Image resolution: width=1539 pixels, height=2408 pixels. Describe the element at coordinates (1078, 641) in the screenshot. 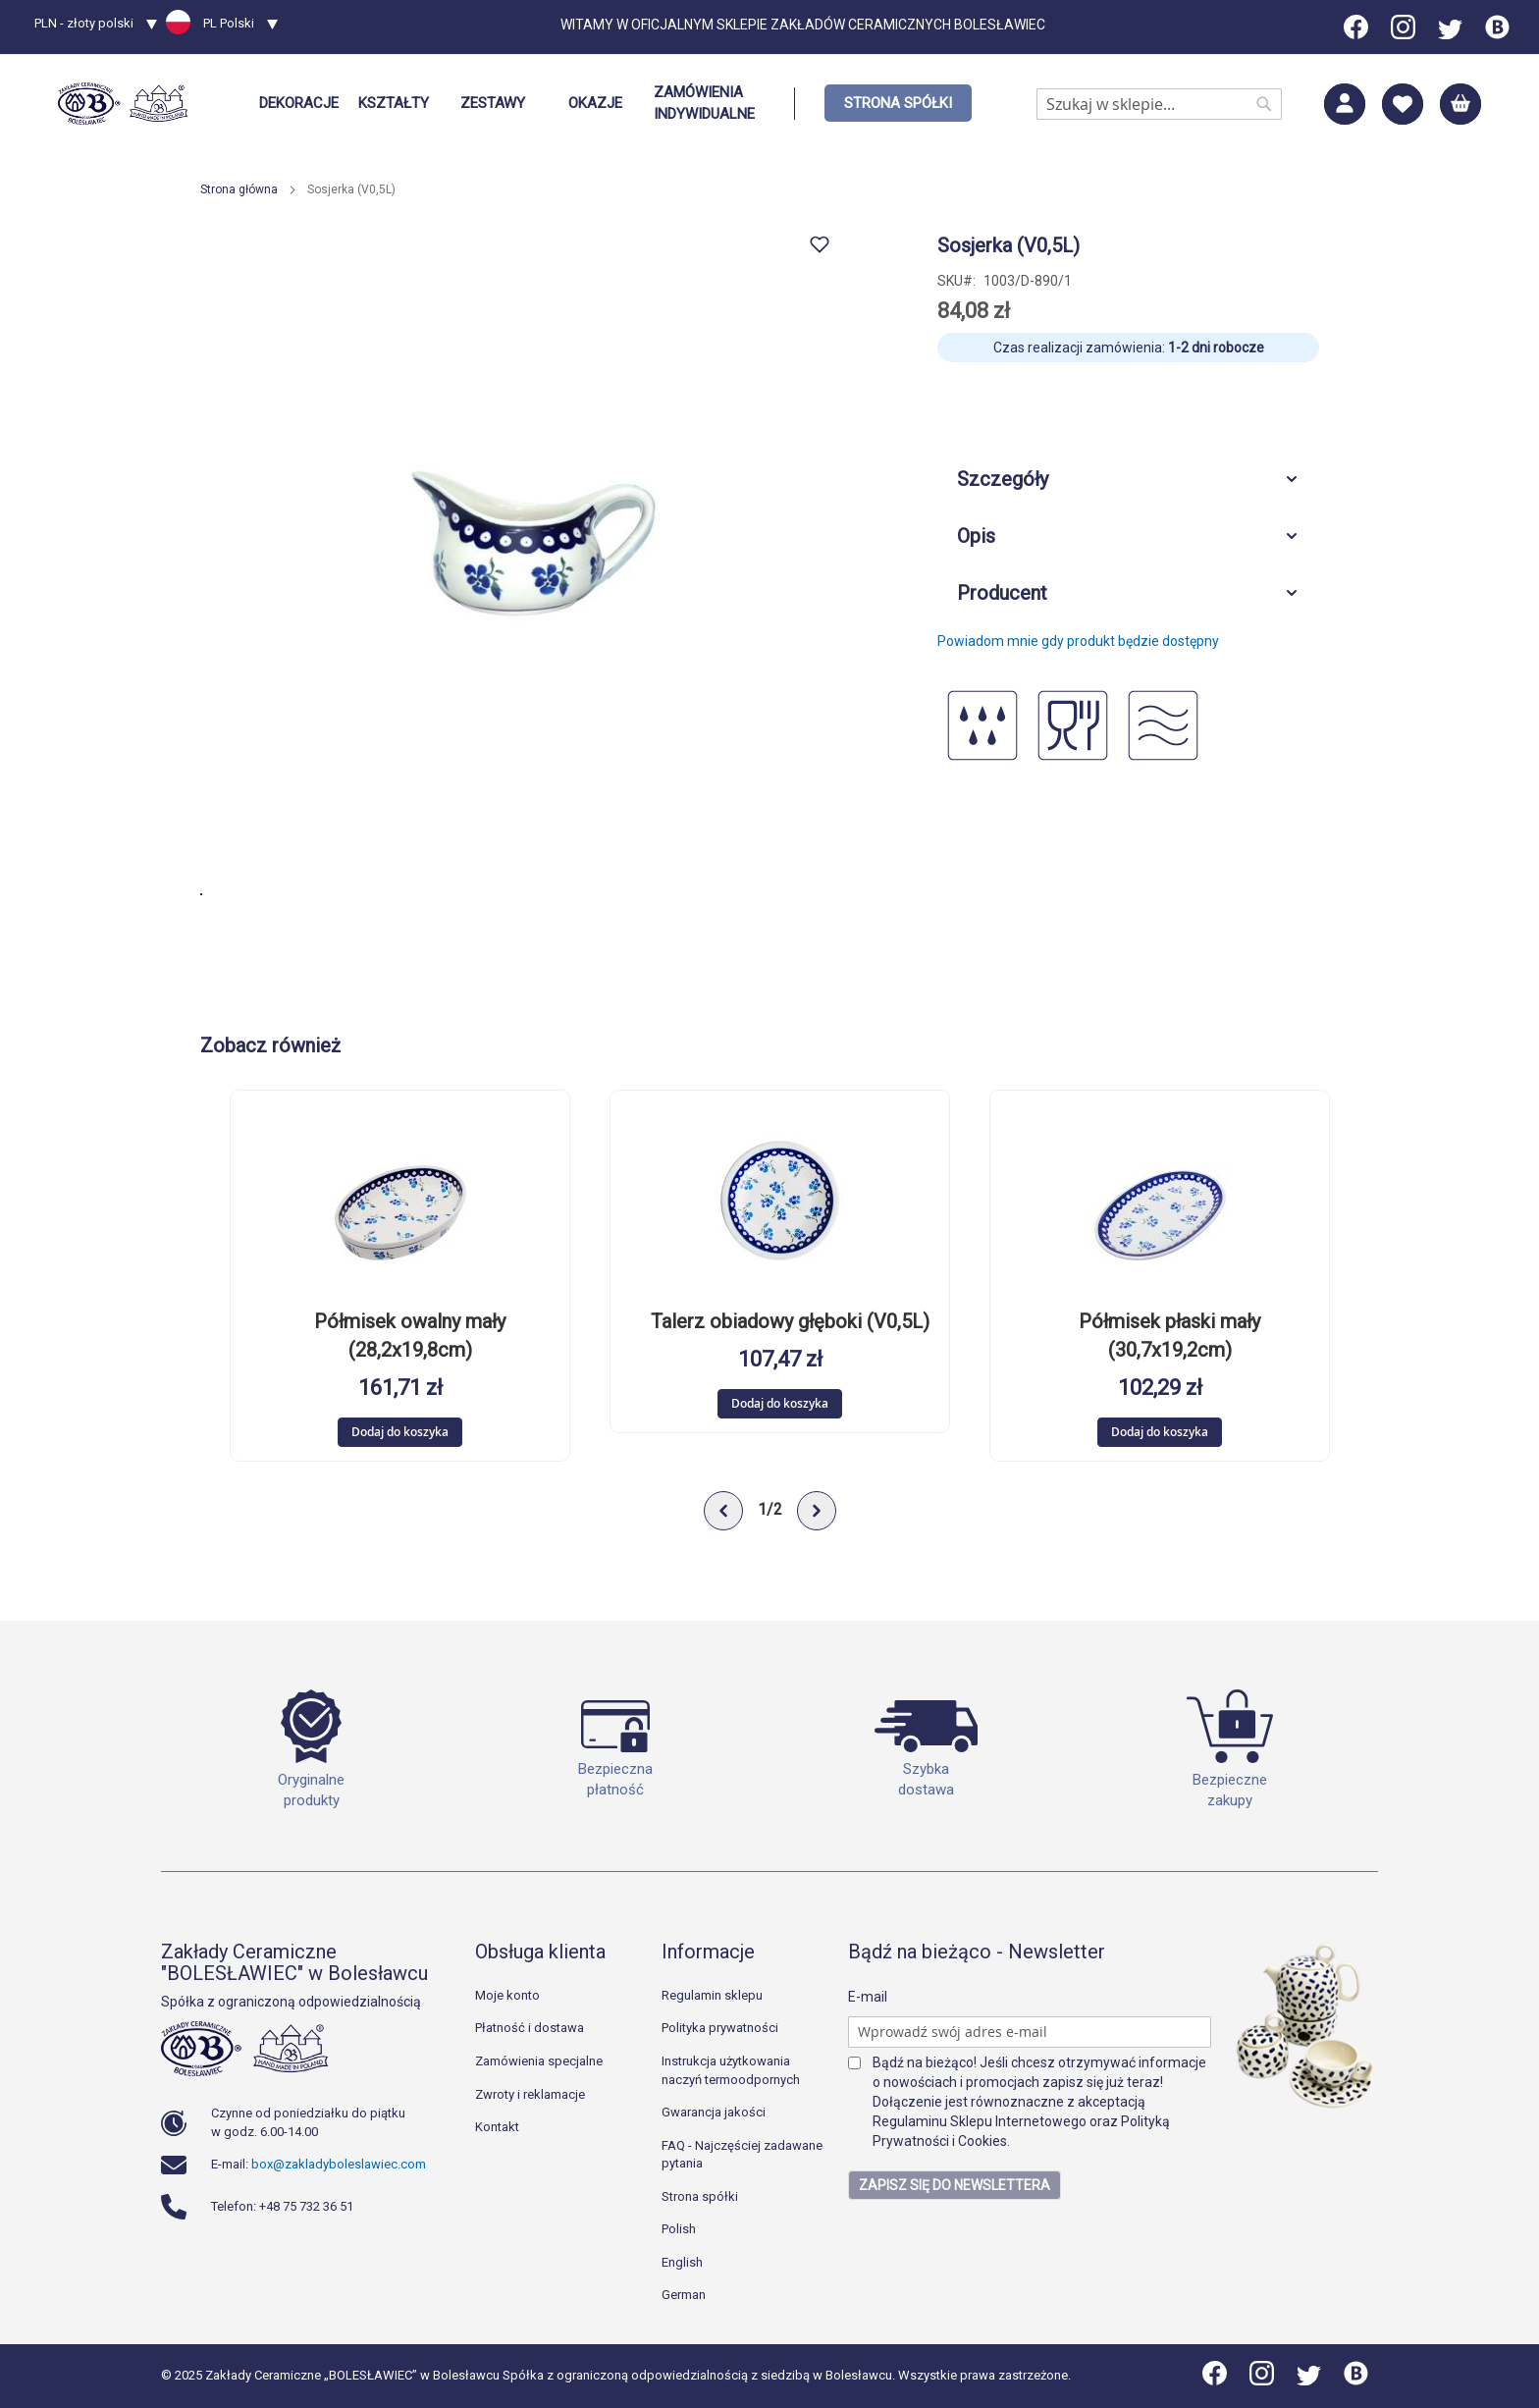

I see `Powiadom mnie gdy produkt będzie dostępny` at that location.